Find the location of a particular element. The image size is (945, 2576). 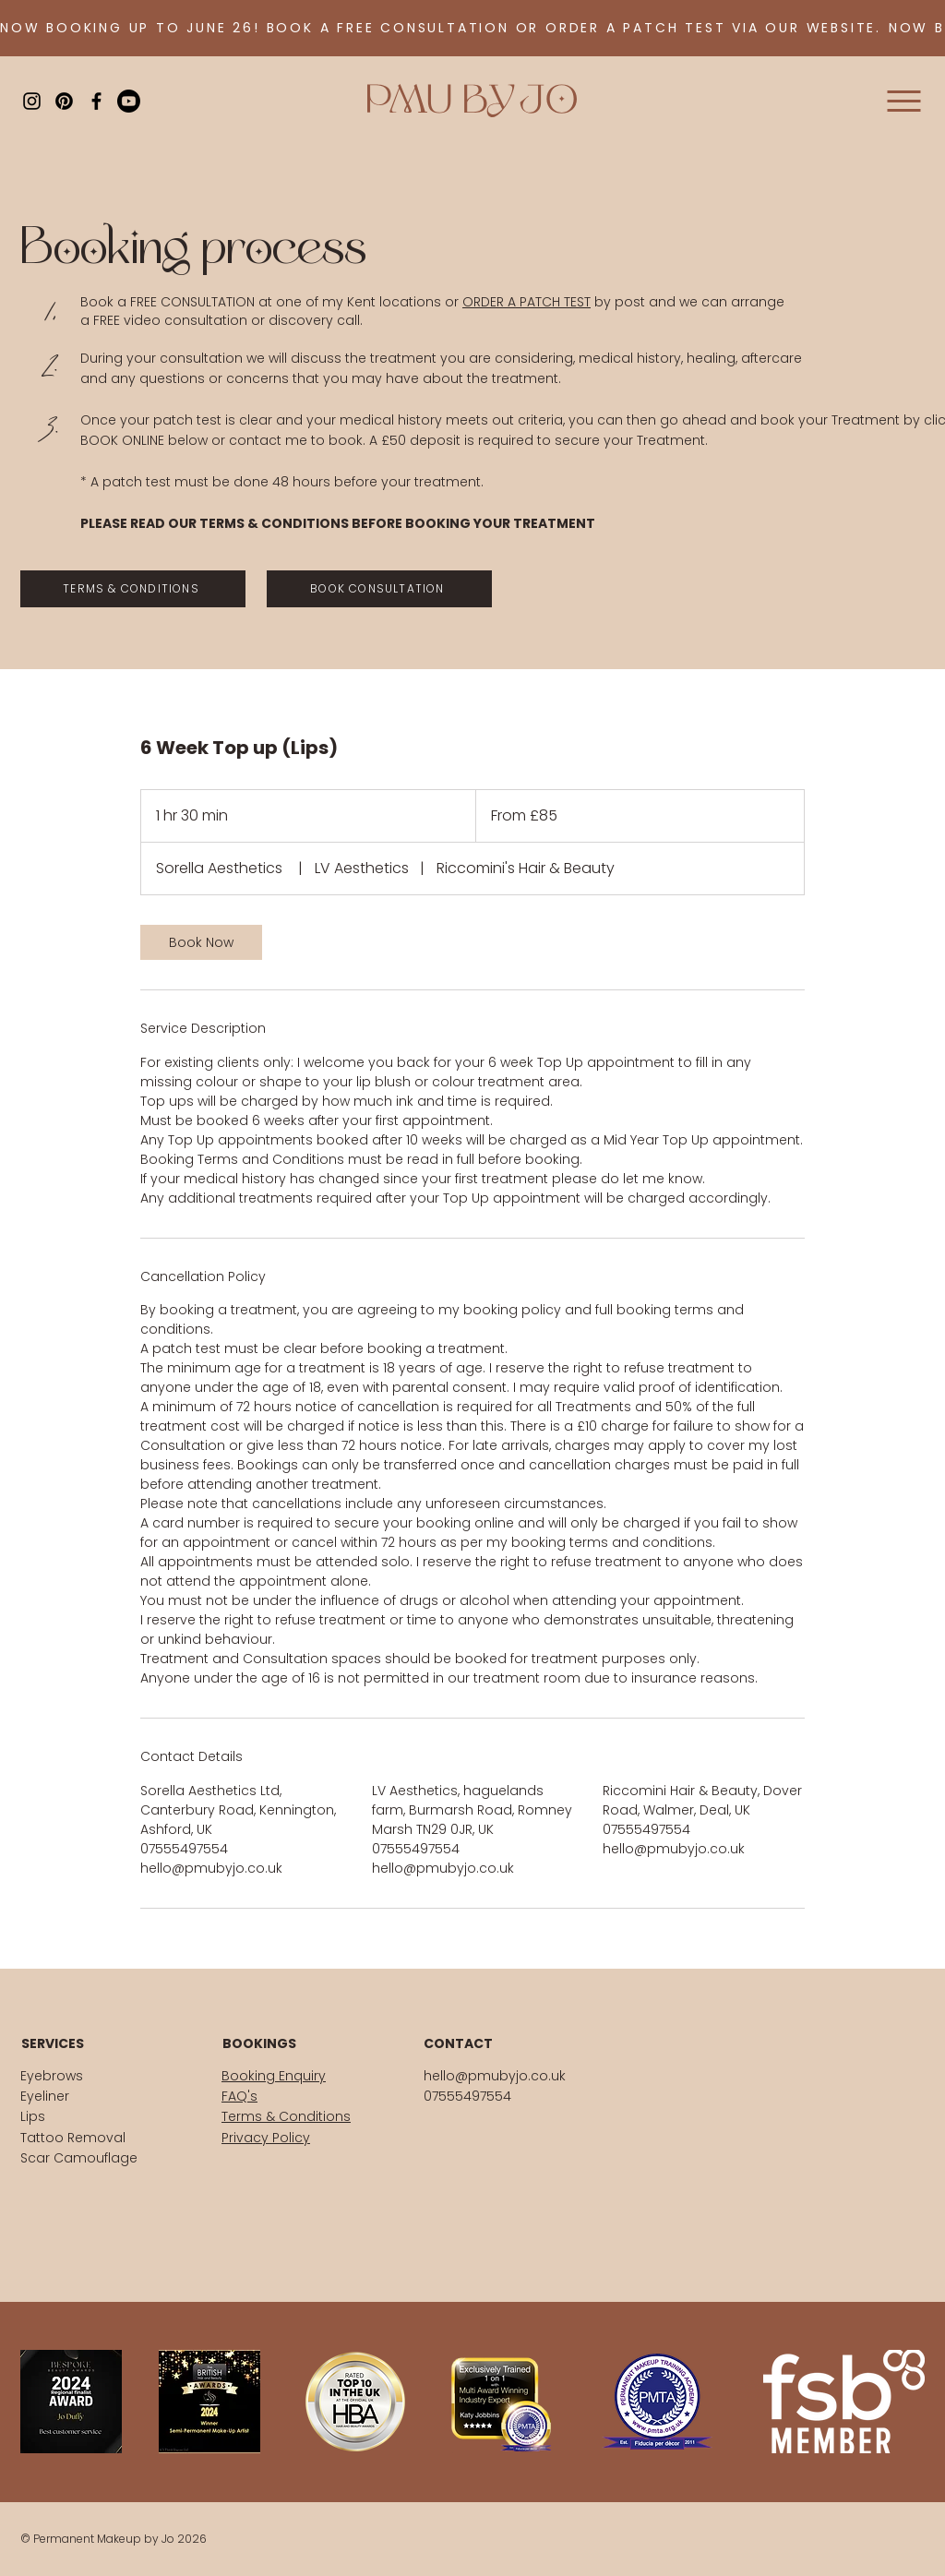

[Black Facebook Icon] is located at coordinates (96, 101).